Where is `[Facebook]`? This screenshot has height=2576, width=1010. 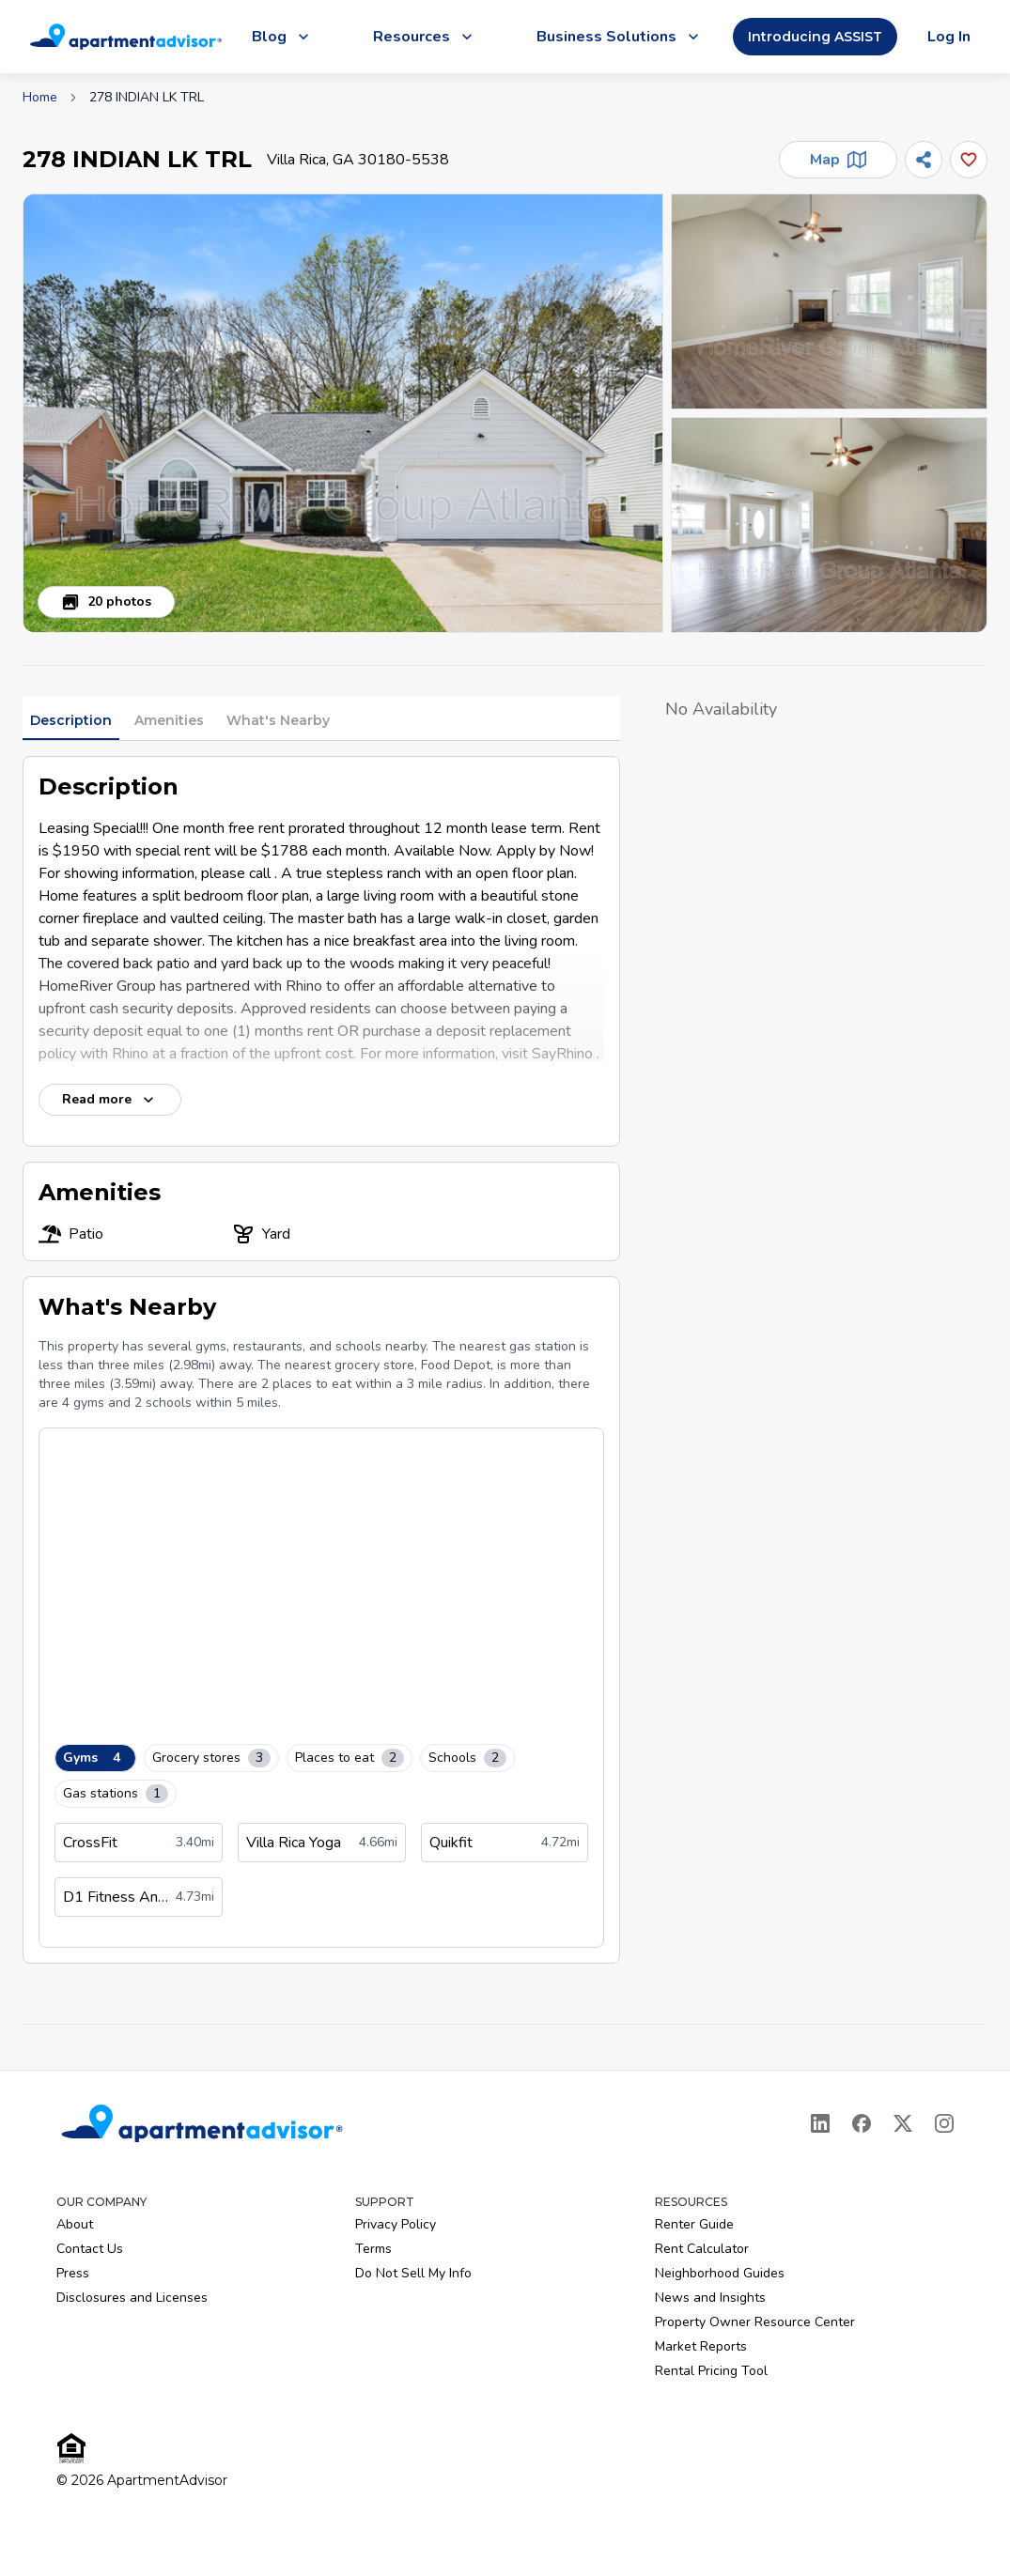
[Facebook] is located at coordinates (861, 2123).